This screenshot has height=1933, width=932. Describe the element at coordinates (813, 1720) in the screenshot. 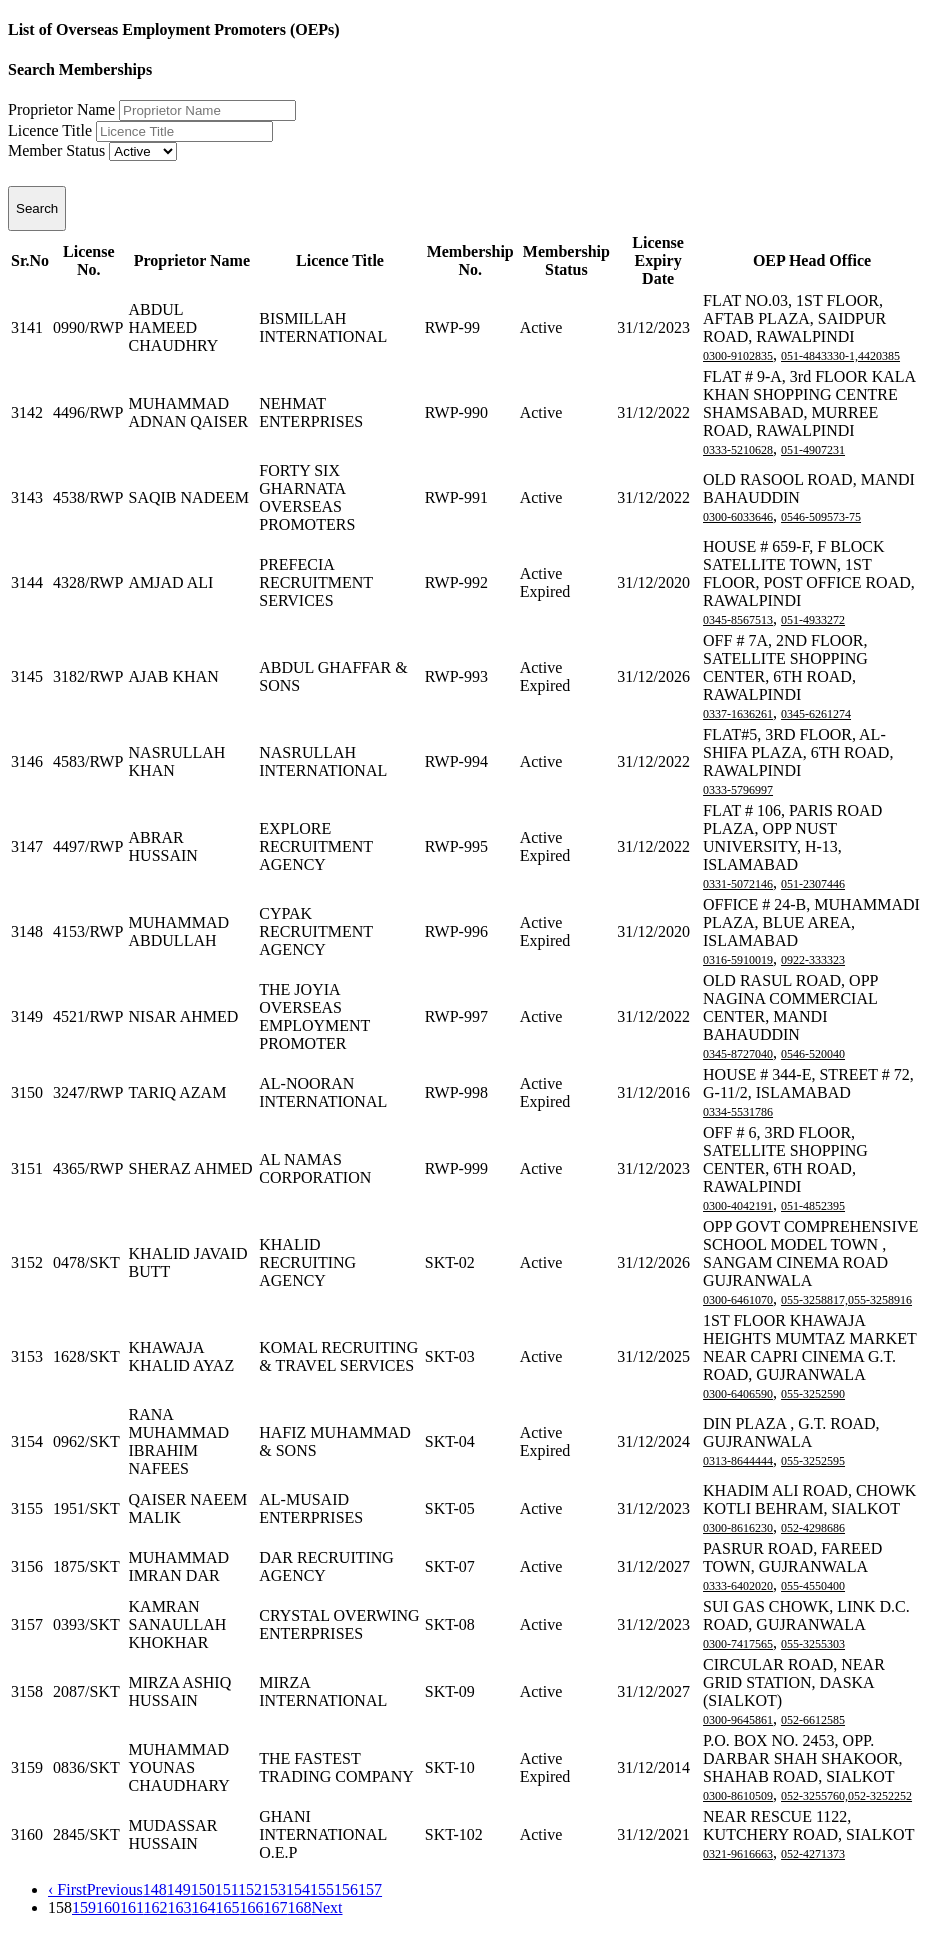

I see `052-6612585` at that location.